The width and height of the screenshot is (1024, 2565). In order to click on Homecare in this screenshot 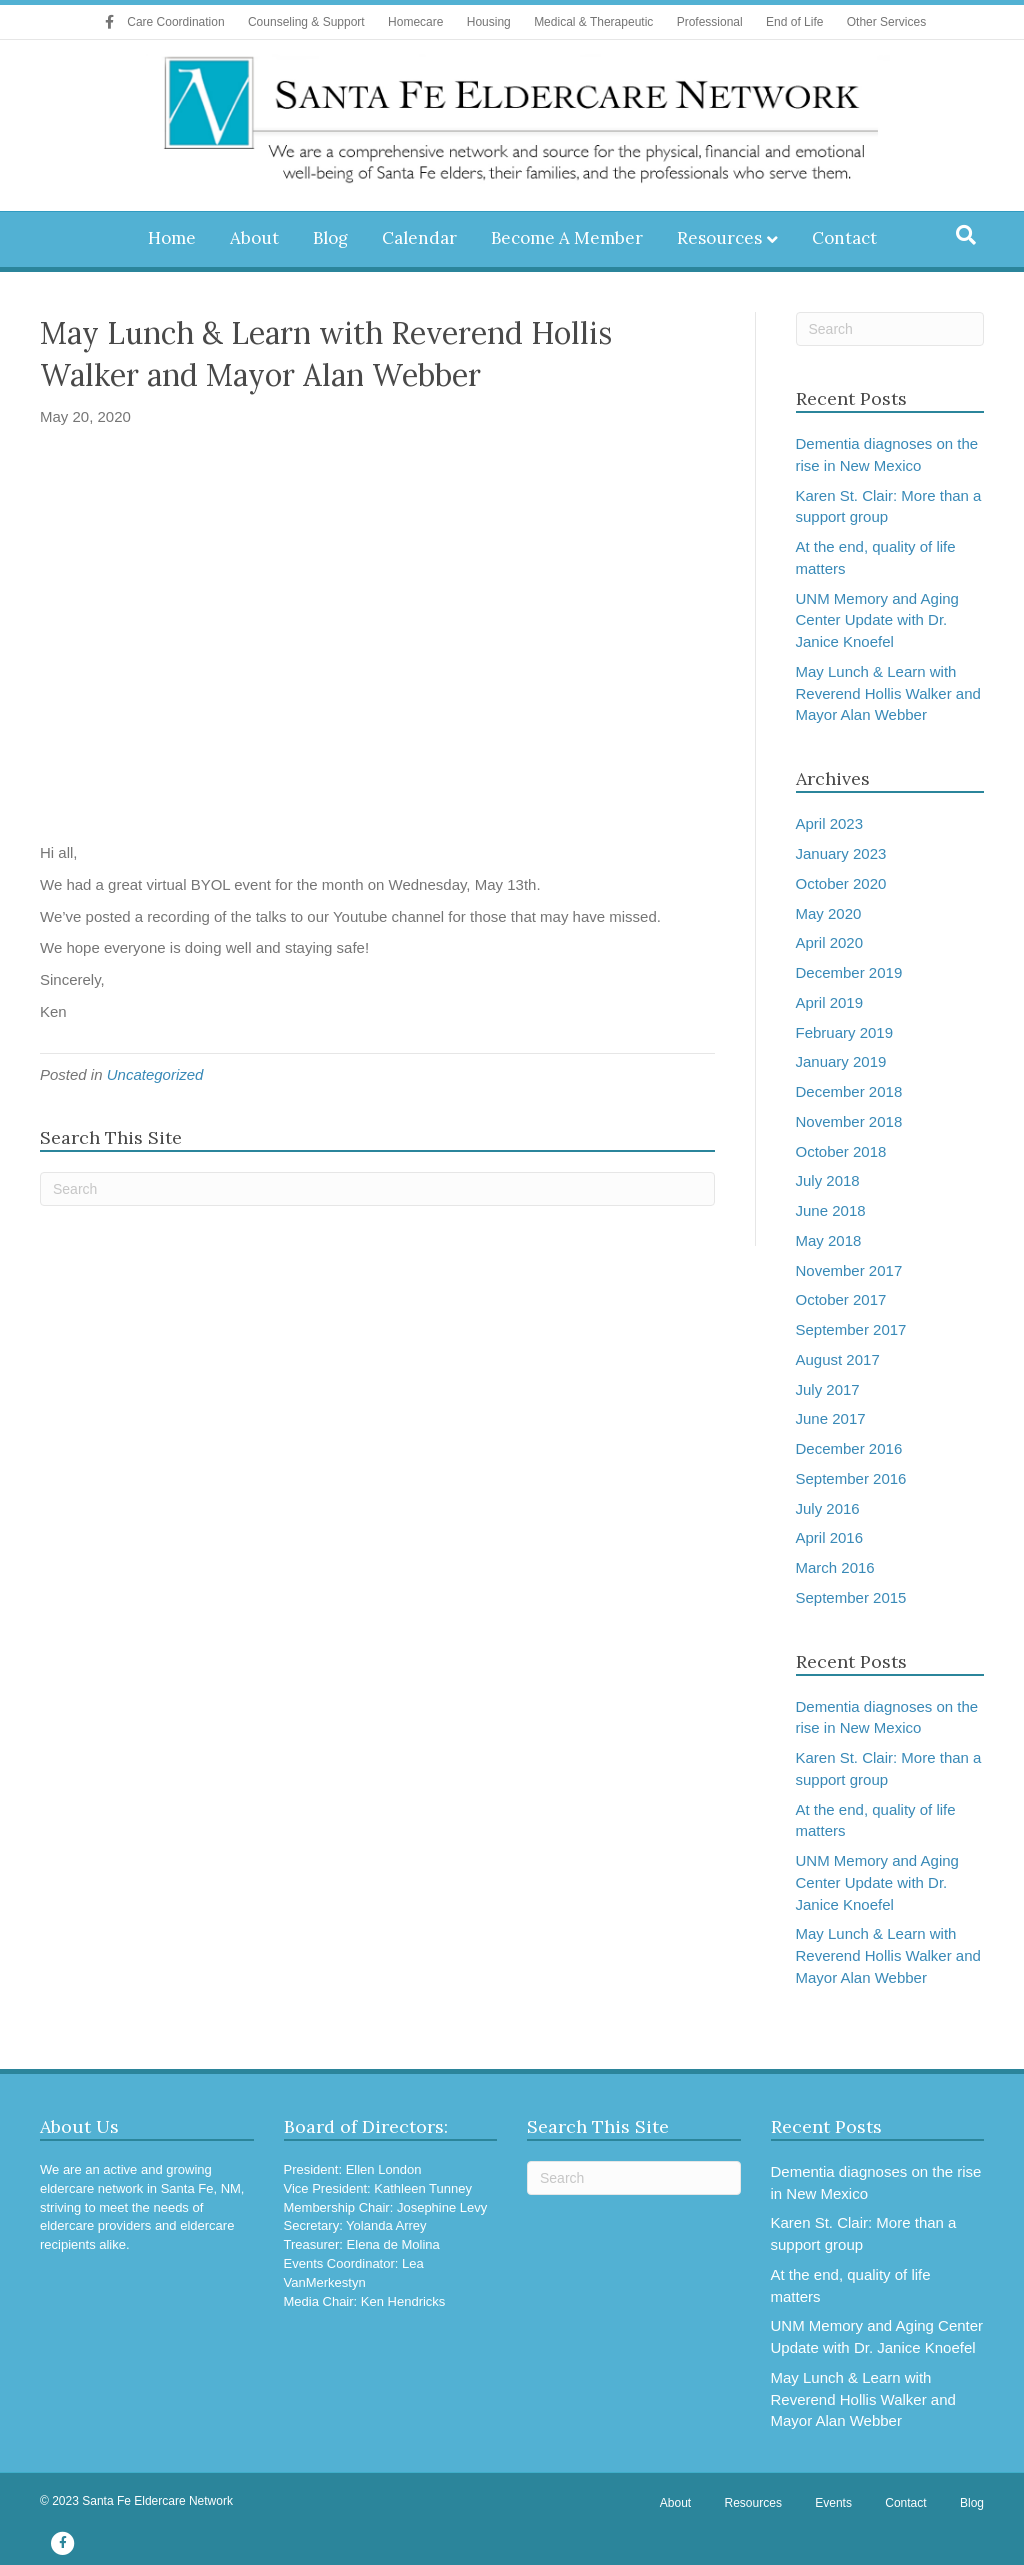, I will do `click(415, 22)`.